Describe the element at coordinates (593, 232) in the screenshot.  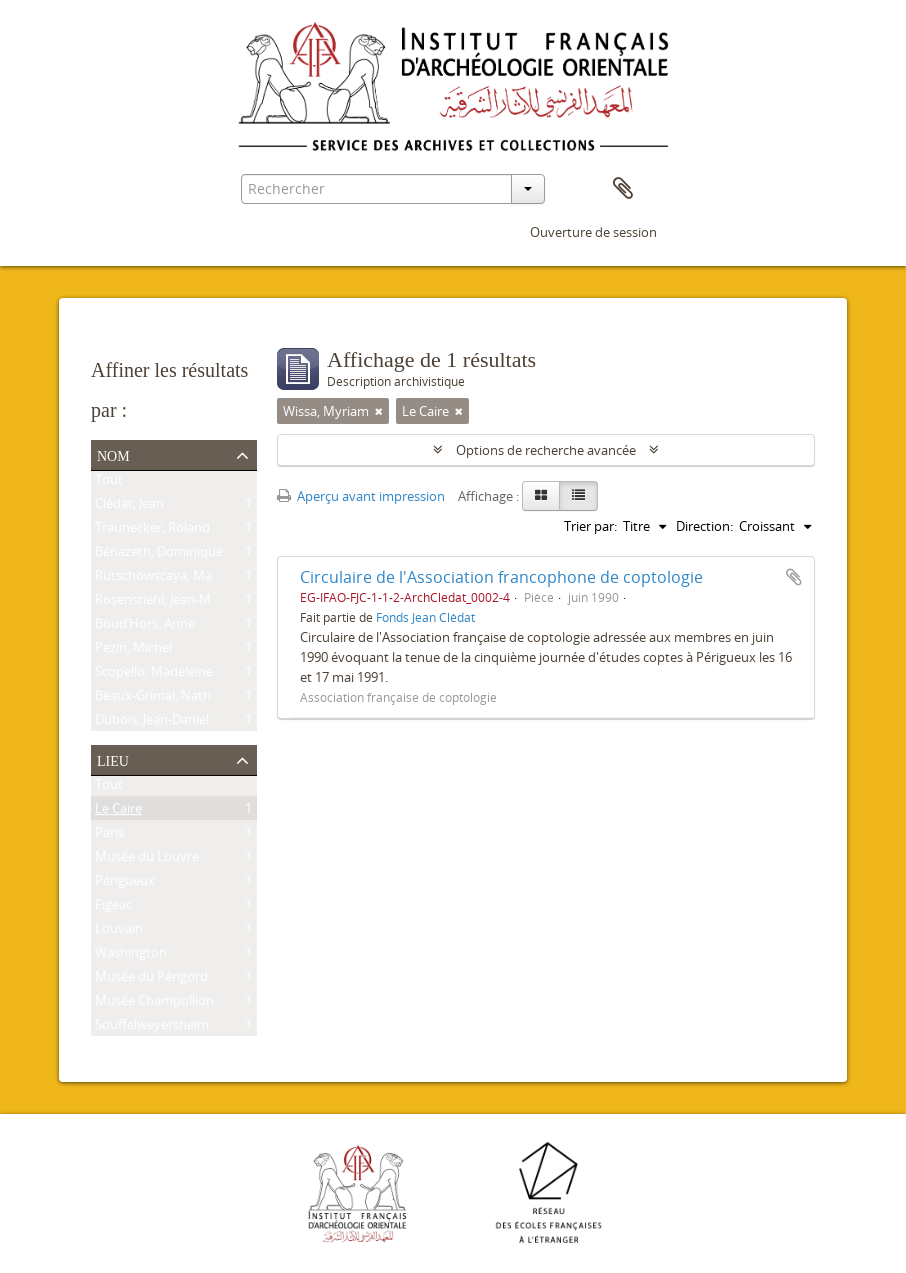
I see `Ouverture de session` at that location.